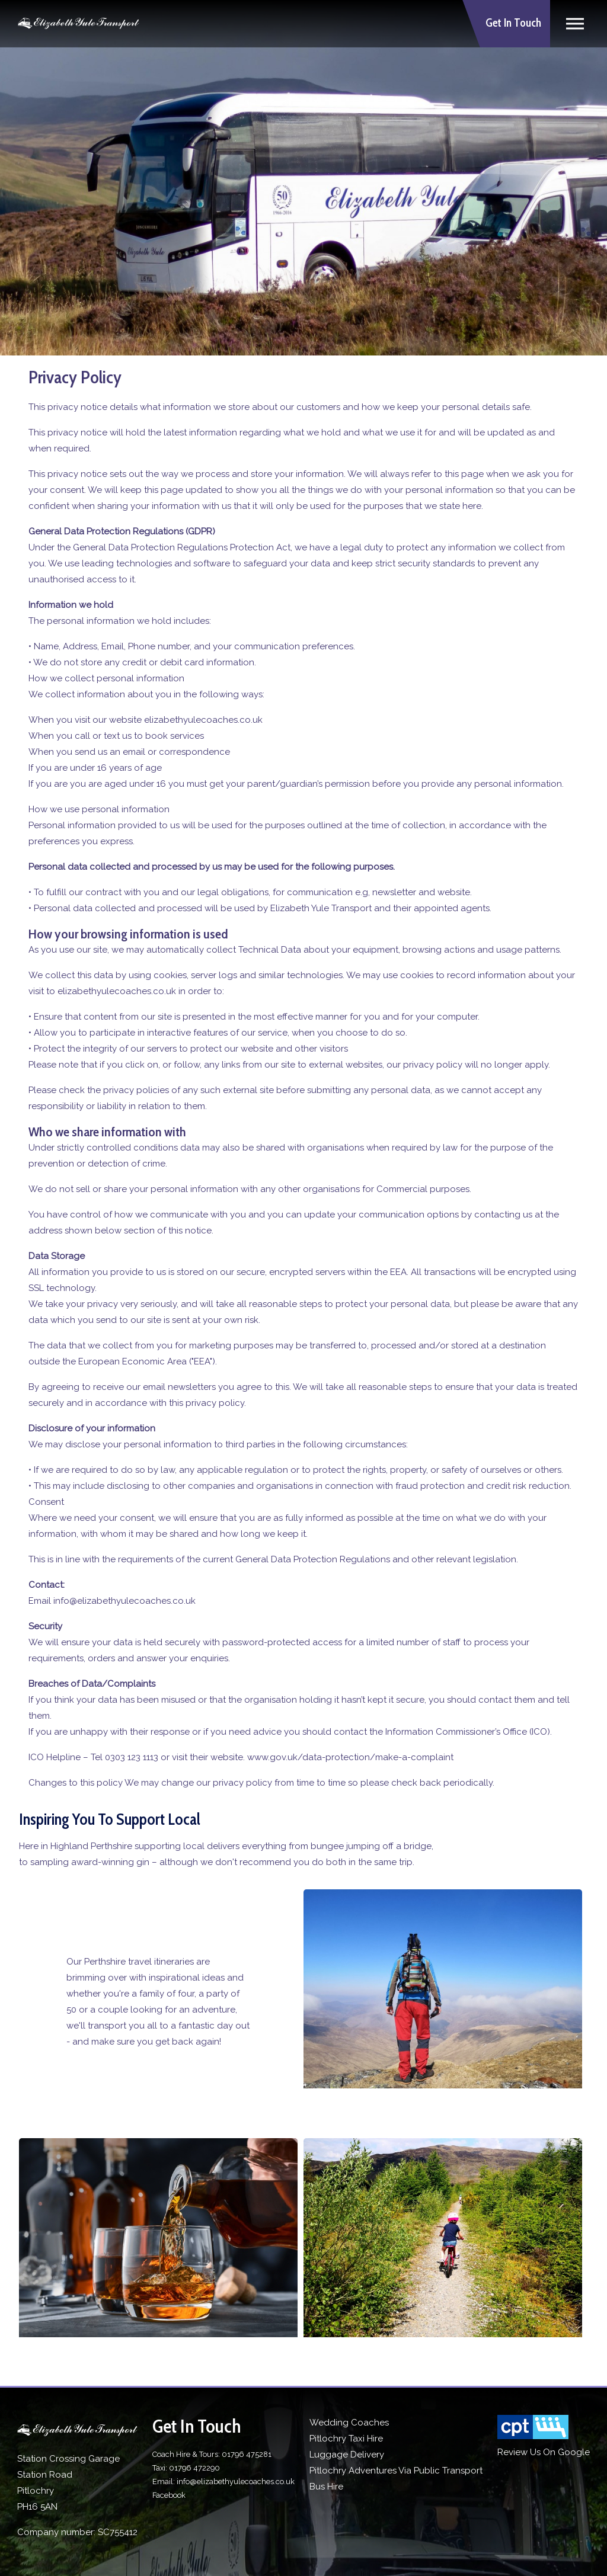  I want to click on Pitlochry Adventures Via Public Transport, so click(396, 2470).